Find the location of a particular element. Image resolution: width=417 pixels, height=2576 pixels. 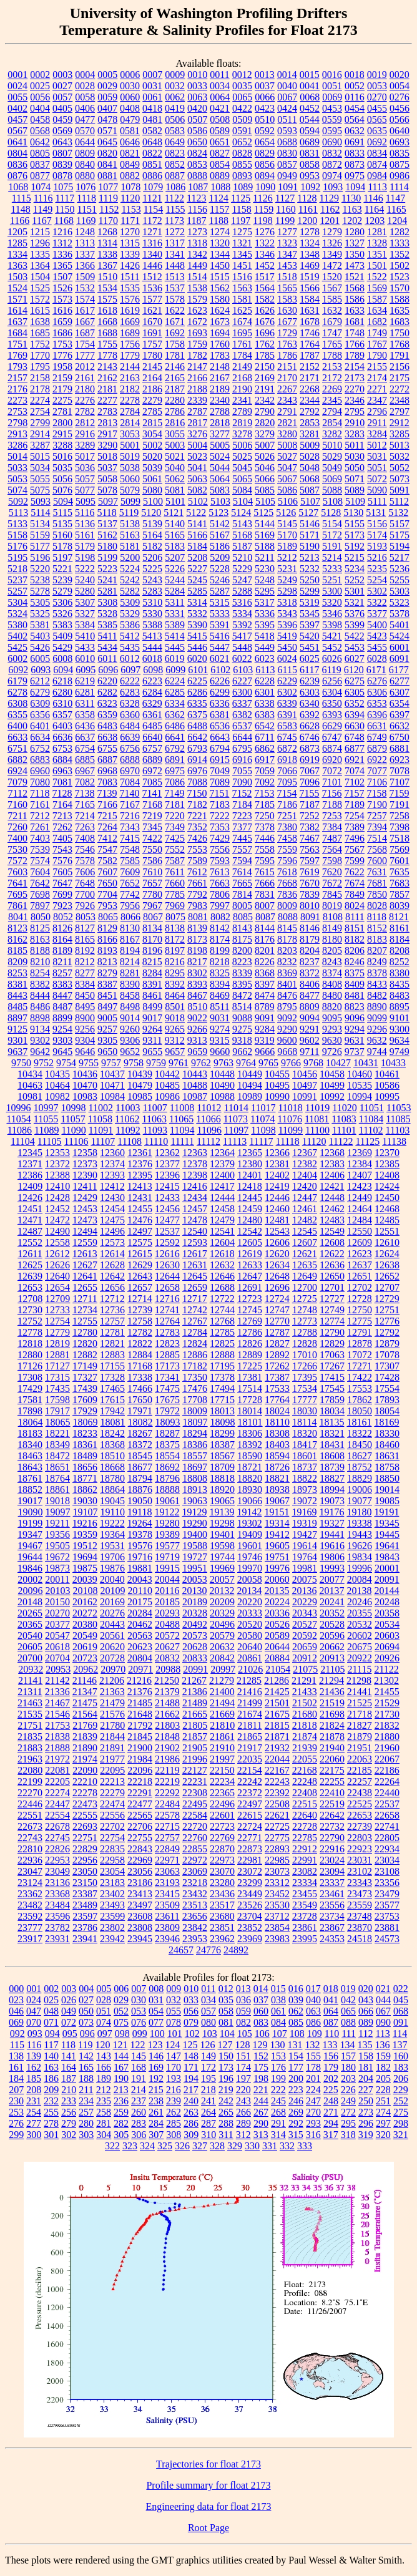

5093 is located at coordinates (41, 501).